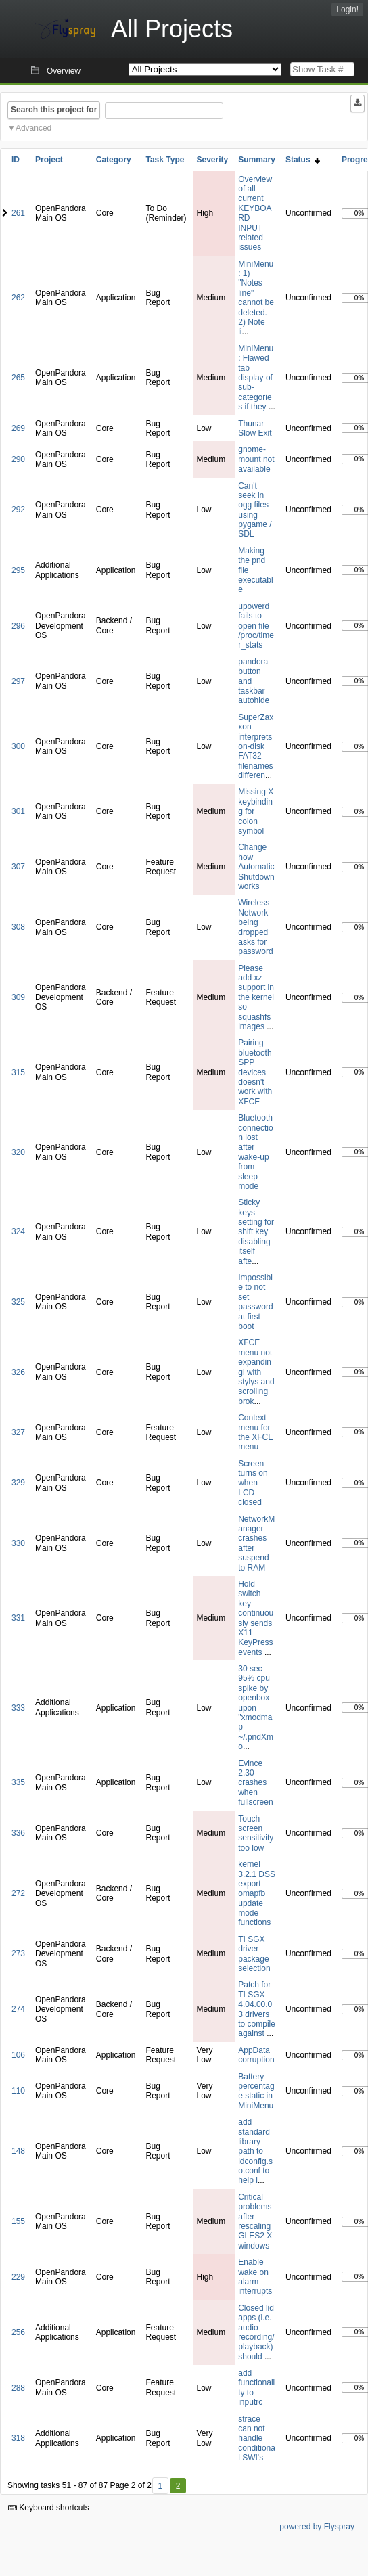  I want to click on Summary, so click(256, 159).